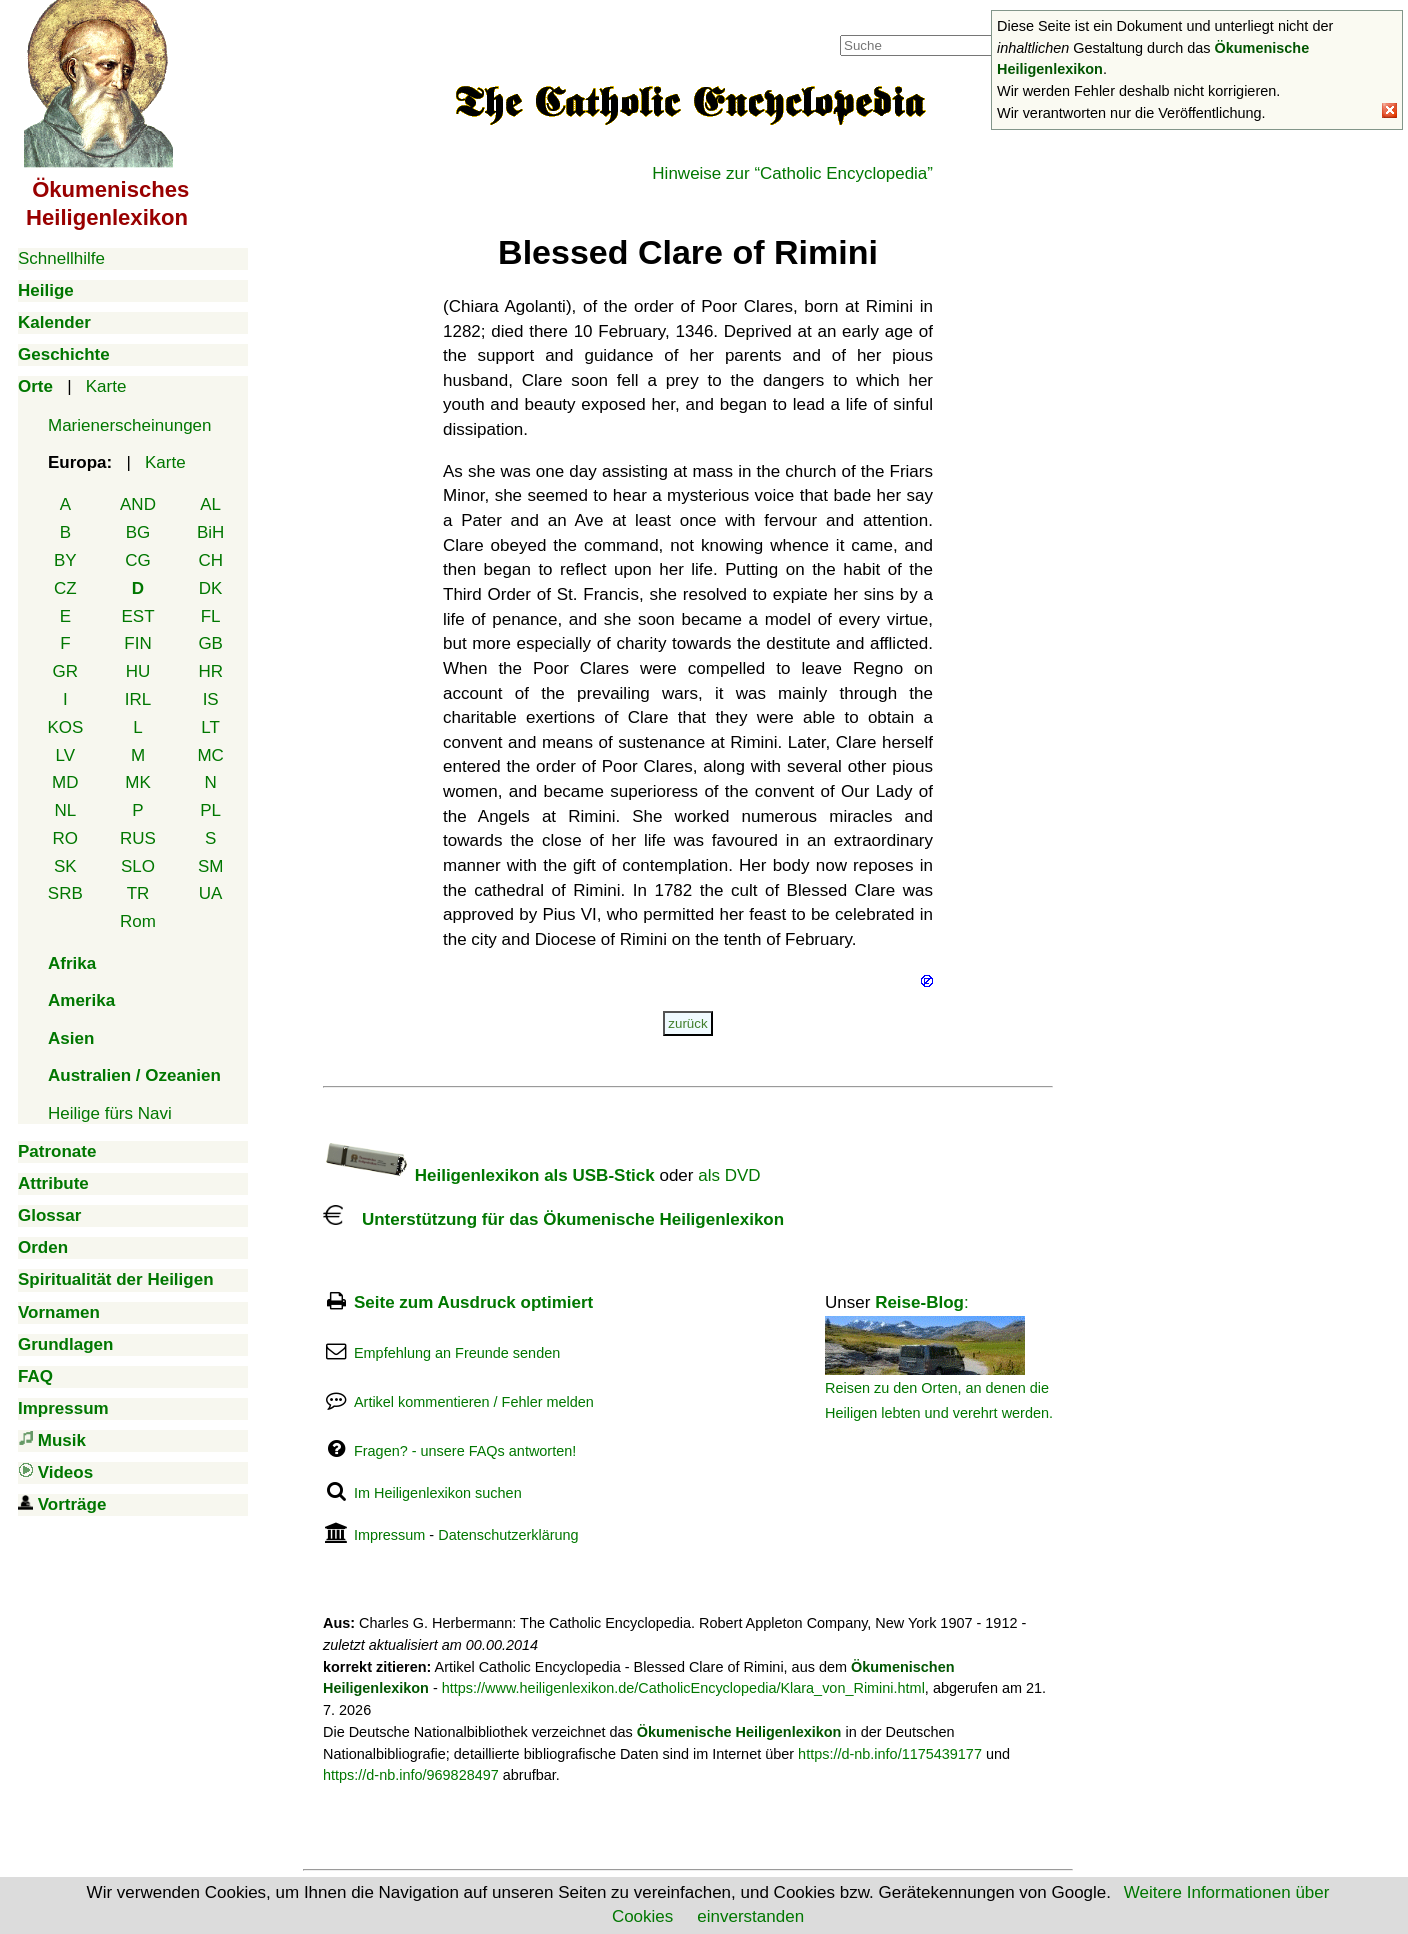 The image size is (1408, 1934). I want to click on CG, so click(138, 560).